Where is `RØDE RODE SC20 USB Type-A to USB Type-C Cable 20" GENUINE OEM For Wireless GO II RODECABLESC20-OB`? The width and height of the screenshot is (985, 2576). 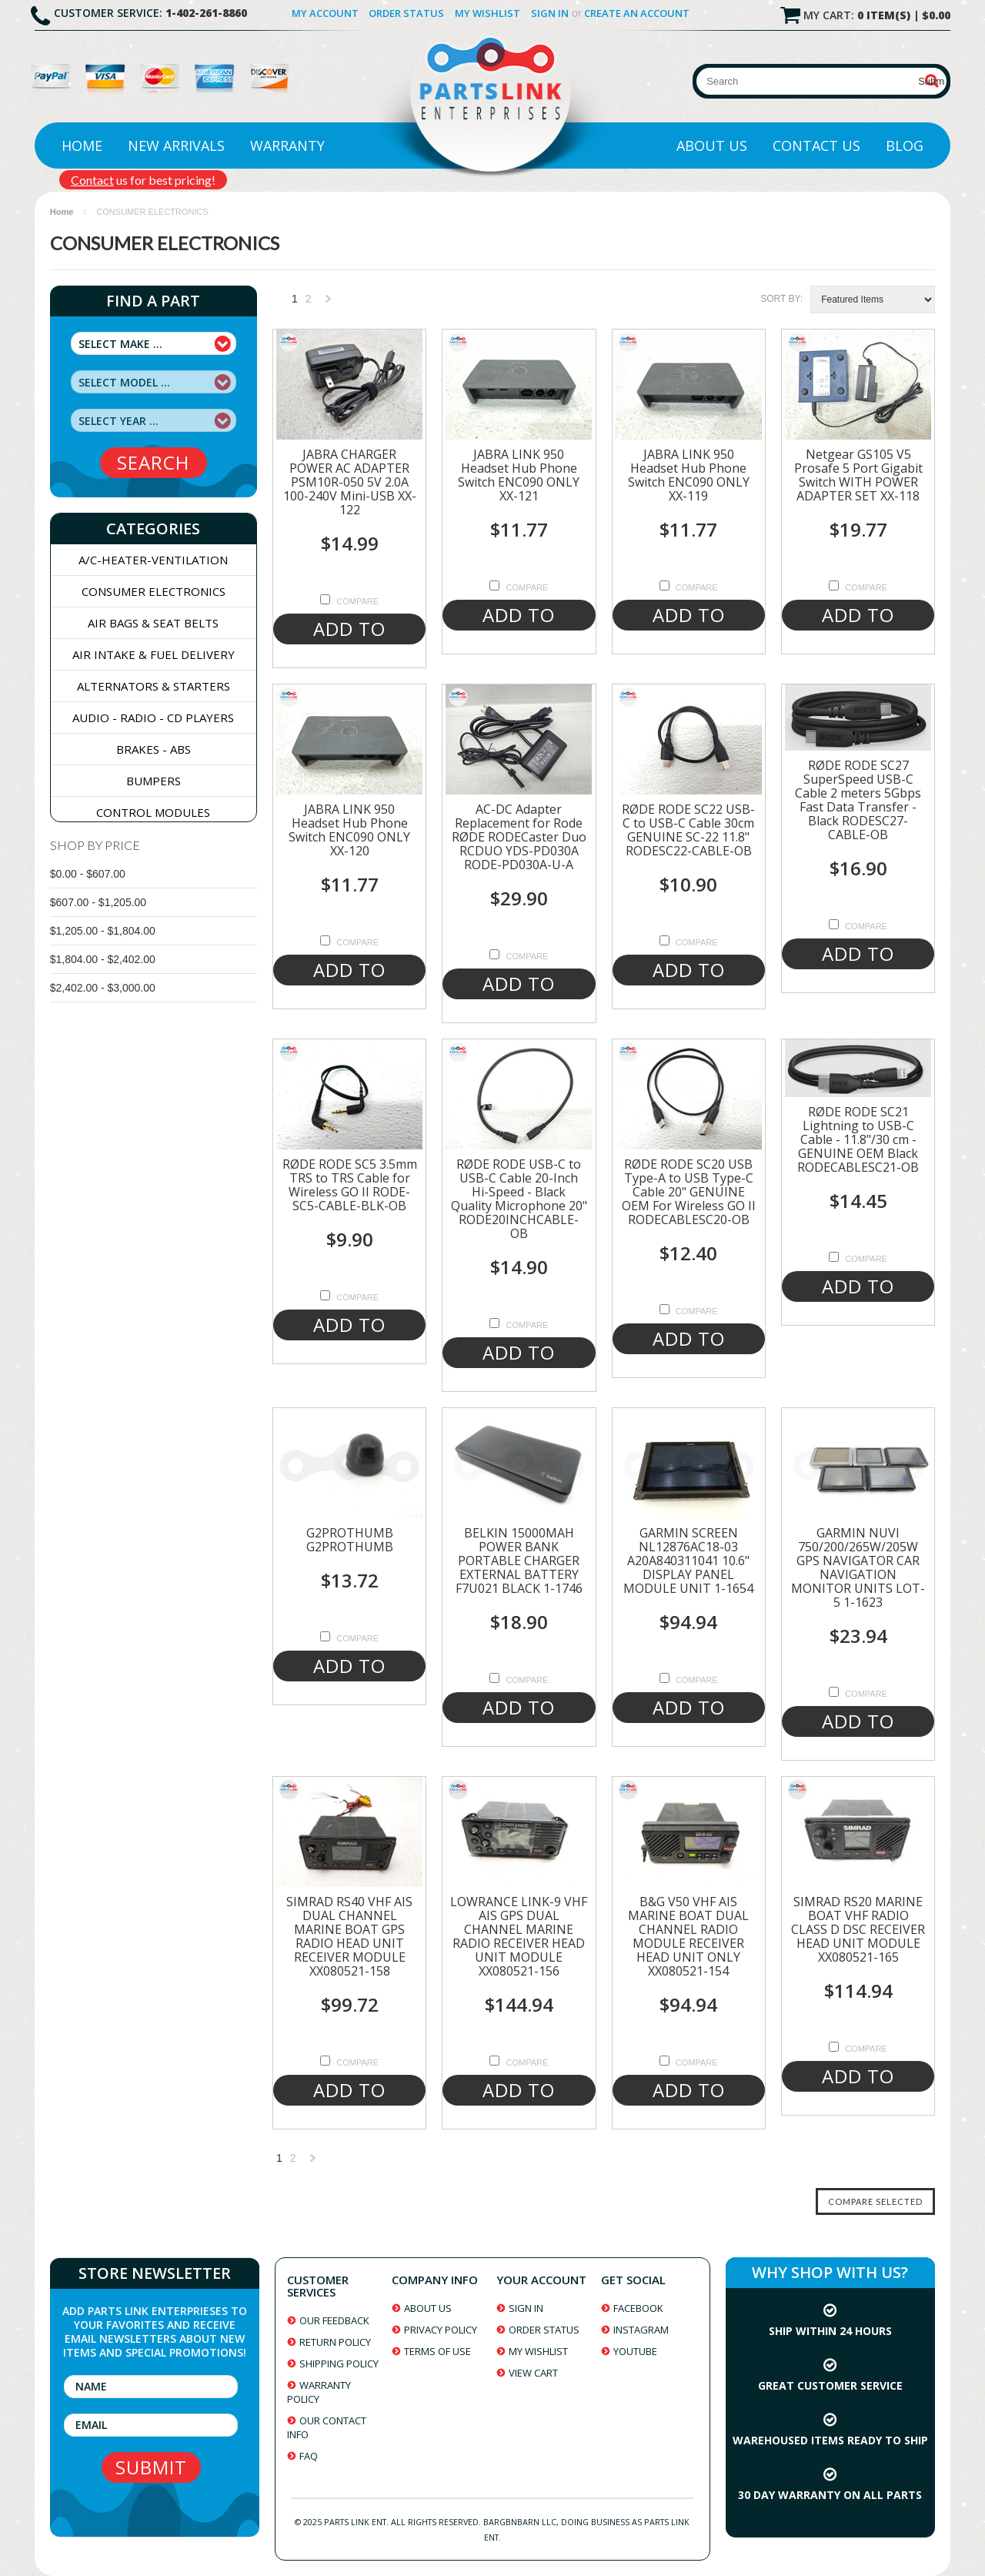
RØDE RODE SC20 USB Type-A to USB Type-C Cable 20" GENUINE OEM For Wireless GO II RODECABLESC20-OB is located at coordinates (689, 1191).